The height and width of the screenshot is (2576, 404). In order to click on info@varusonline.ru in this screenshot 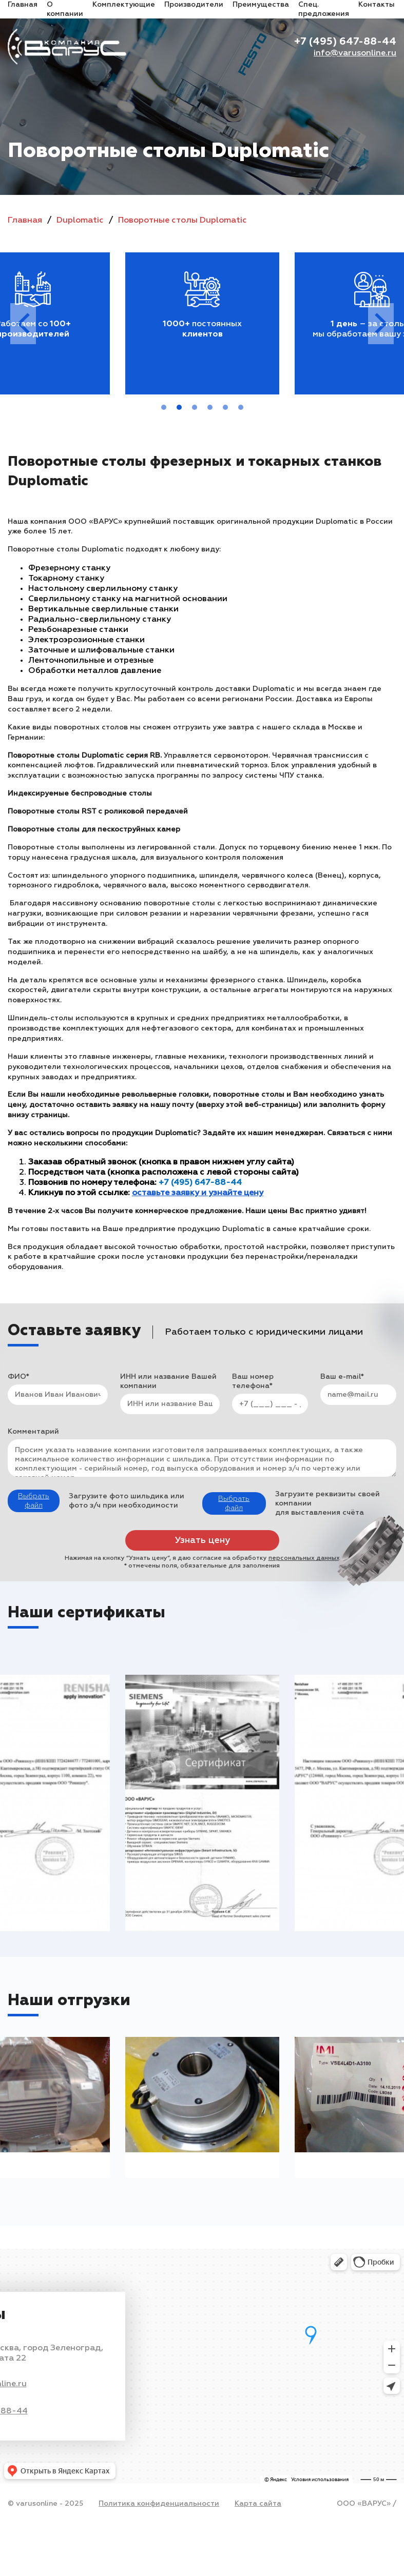, I will do `click(355, 53)`.